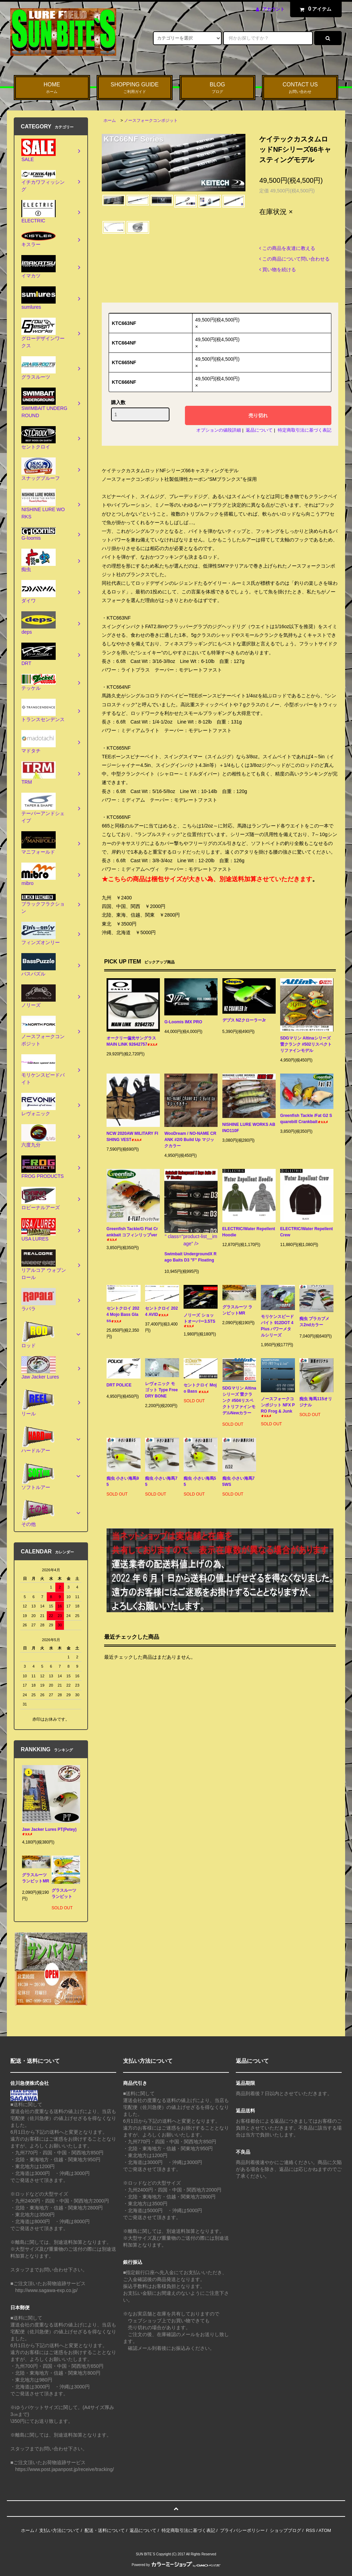 This screenshot has height=2576, width=352. Describe the element at coordinates (151, 120) in the screenshot. I see `ノースフォークコンポジット` at that location.